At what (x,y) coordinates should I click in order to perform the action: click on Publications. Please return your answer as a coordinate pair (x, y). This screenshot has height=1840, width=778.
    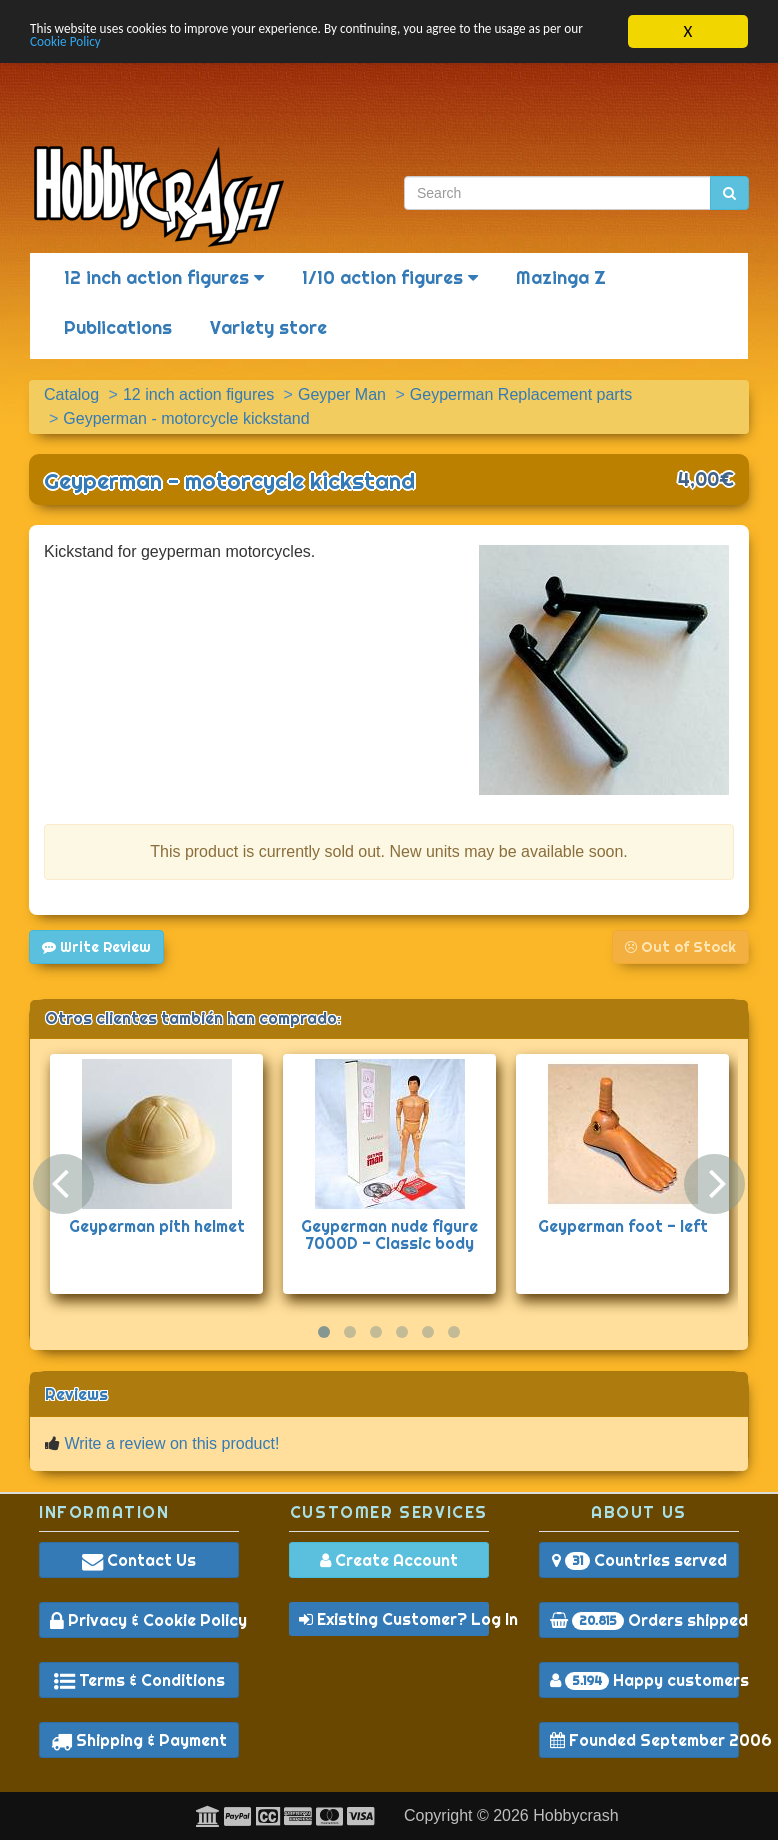
    Looking at the image, I should click on (118, 327).